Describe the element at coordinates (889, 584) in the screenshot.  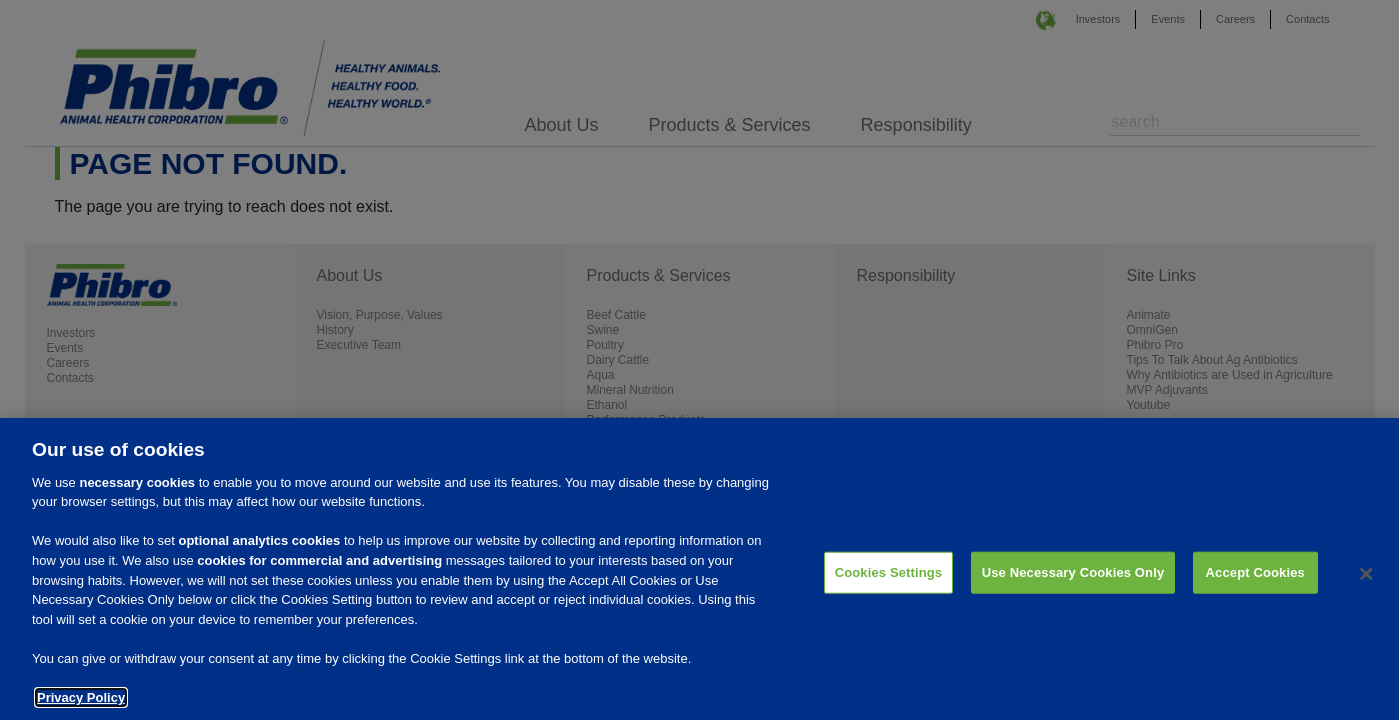
I see `Cookies Settings` at that location.